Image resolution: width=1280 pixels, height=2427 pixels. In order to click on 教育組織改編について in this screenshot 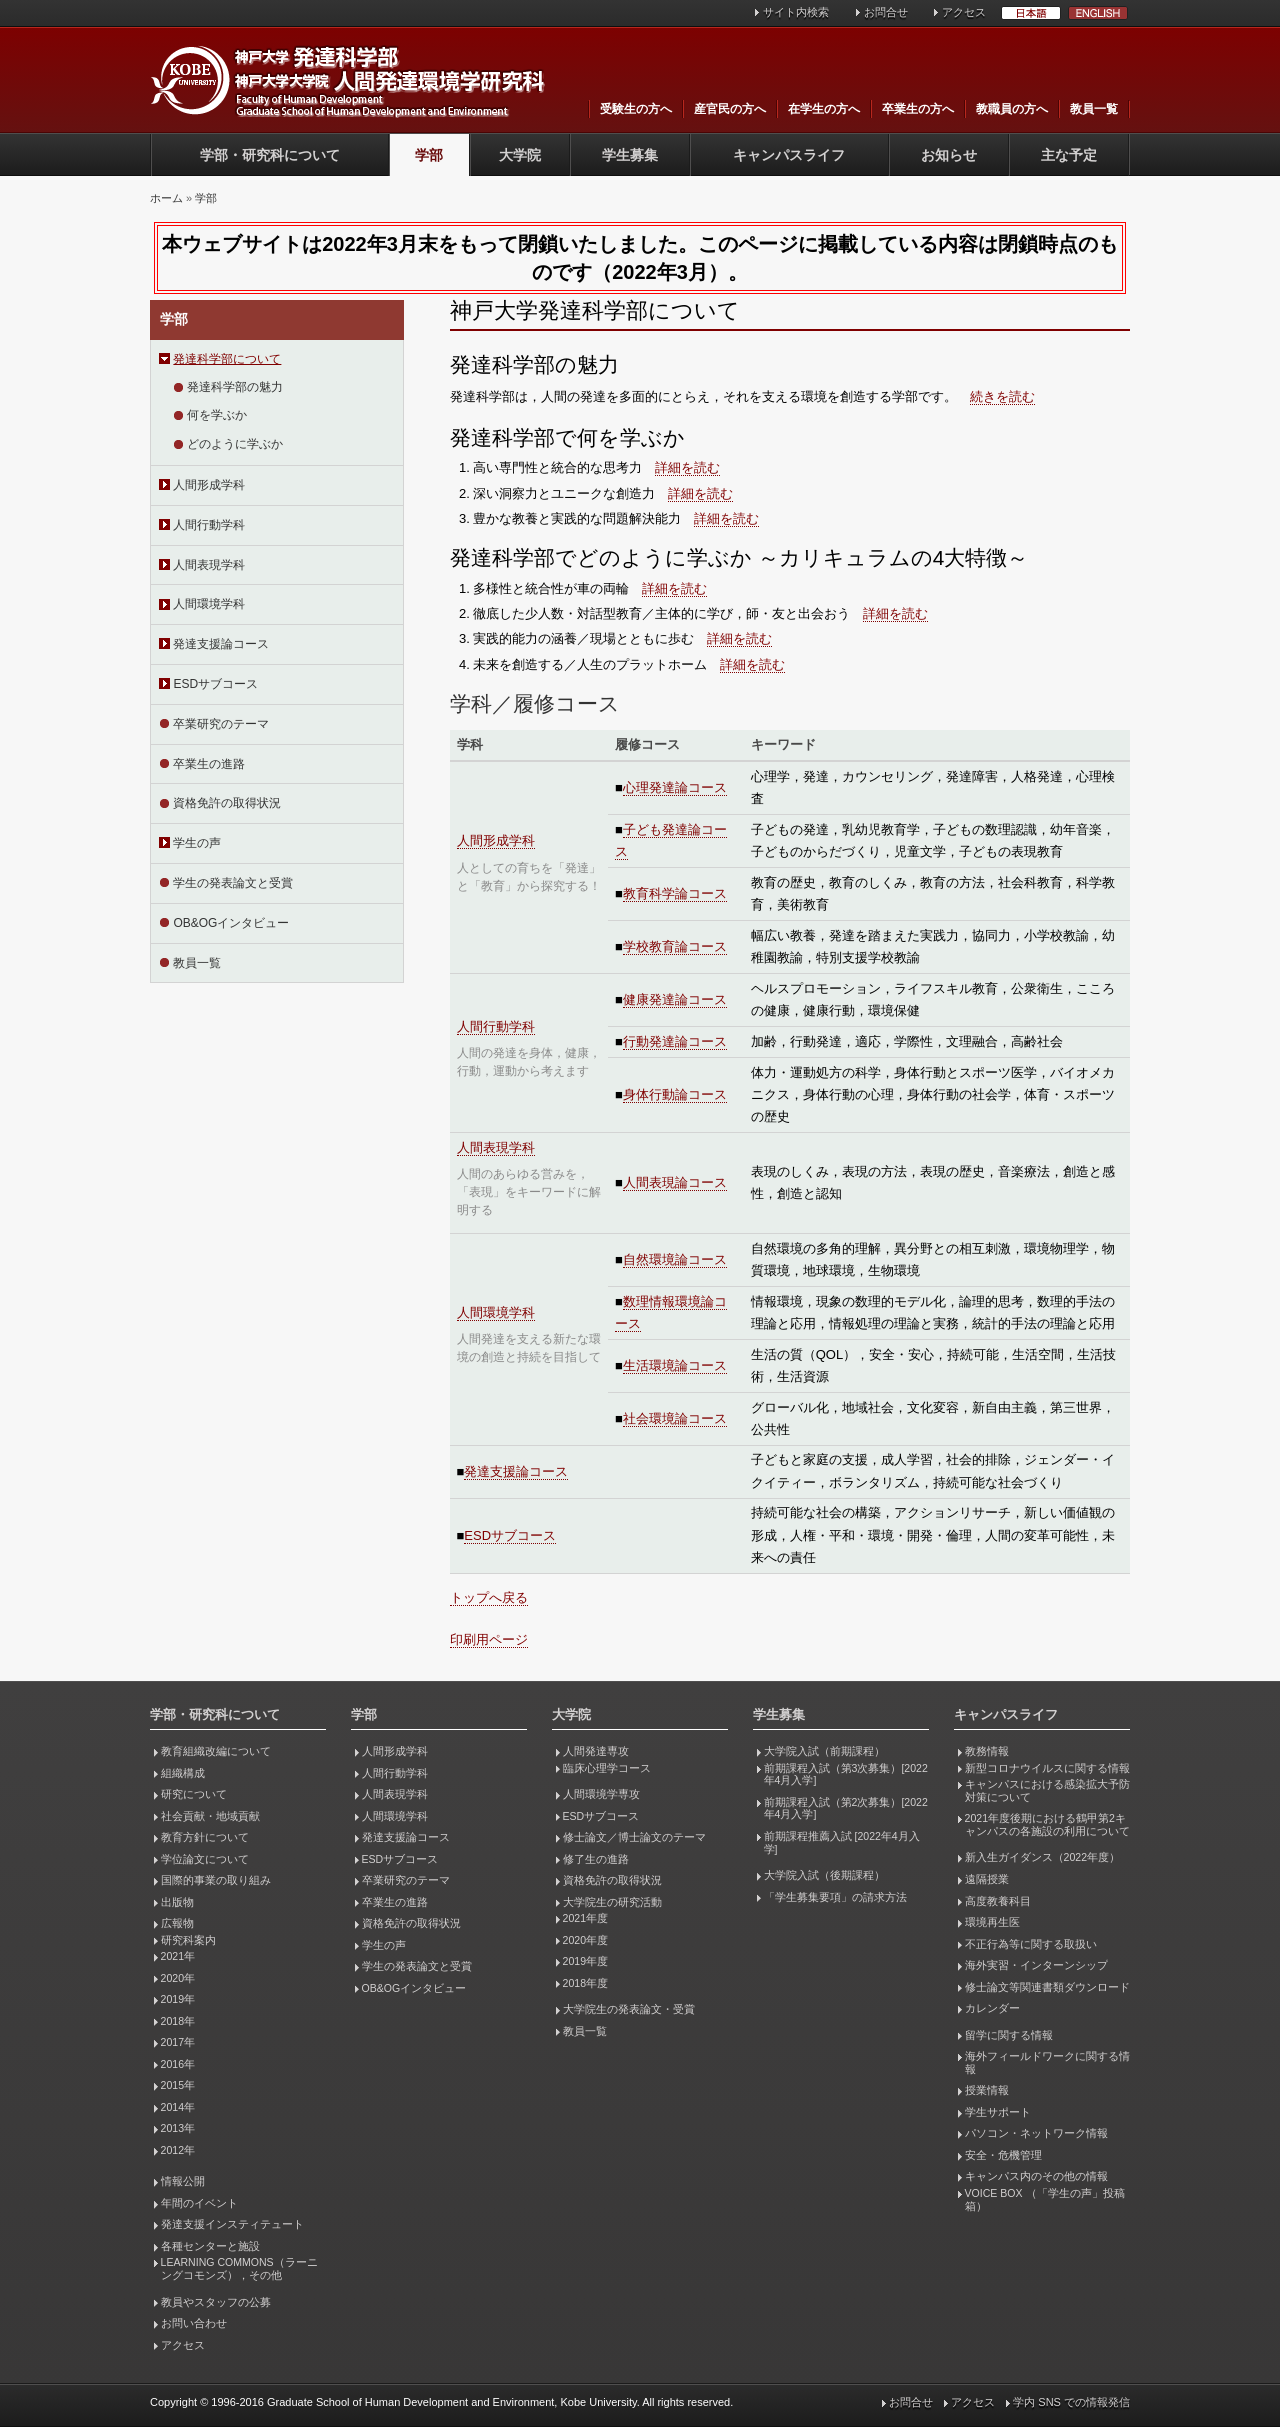, I will do `click(216, 1751)`.